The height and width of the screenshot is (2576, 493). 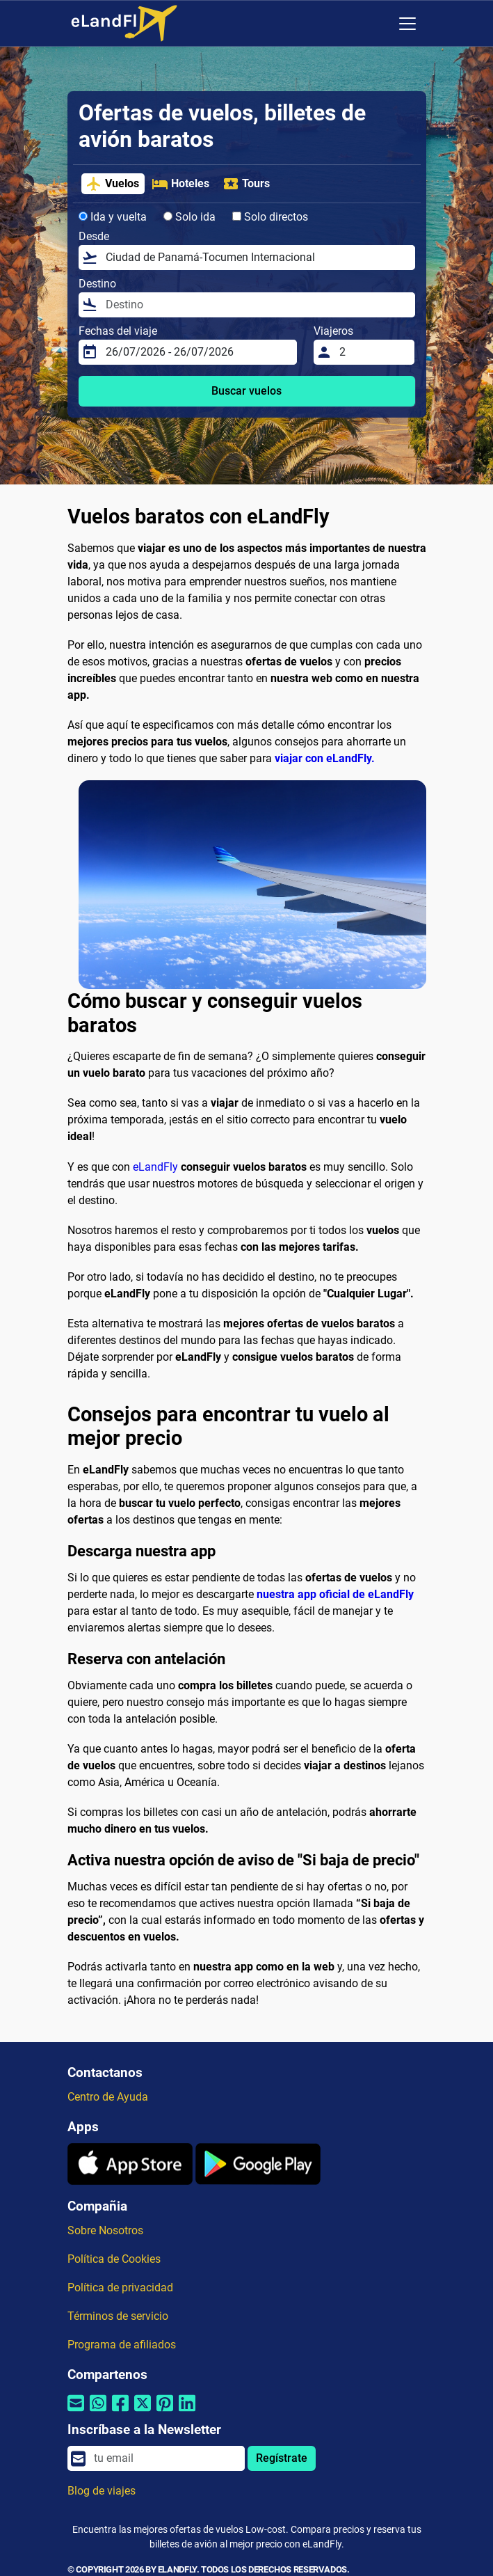 I want to click on Sobre Nosotros, so click(x=105, y=2230).